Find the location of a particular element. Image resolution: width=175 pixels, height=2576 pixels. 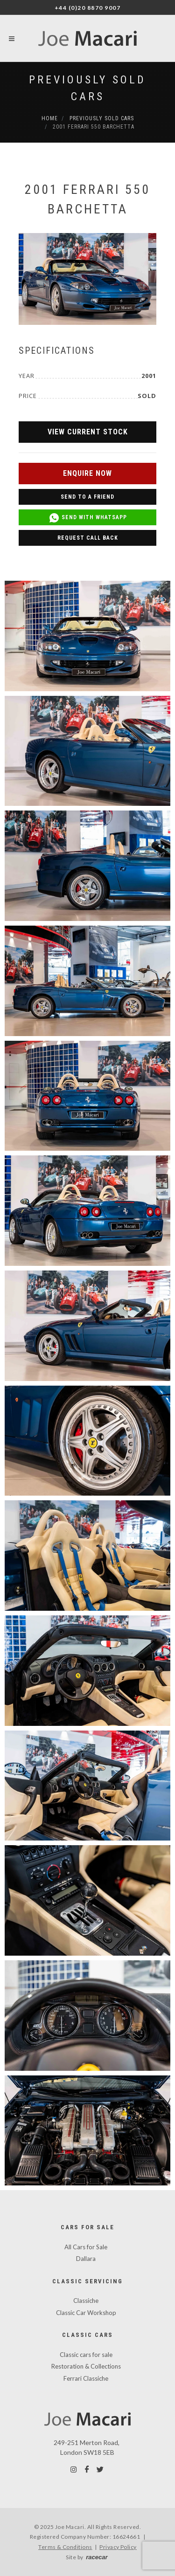

Request Call Back is located at coordinates (87, 538).